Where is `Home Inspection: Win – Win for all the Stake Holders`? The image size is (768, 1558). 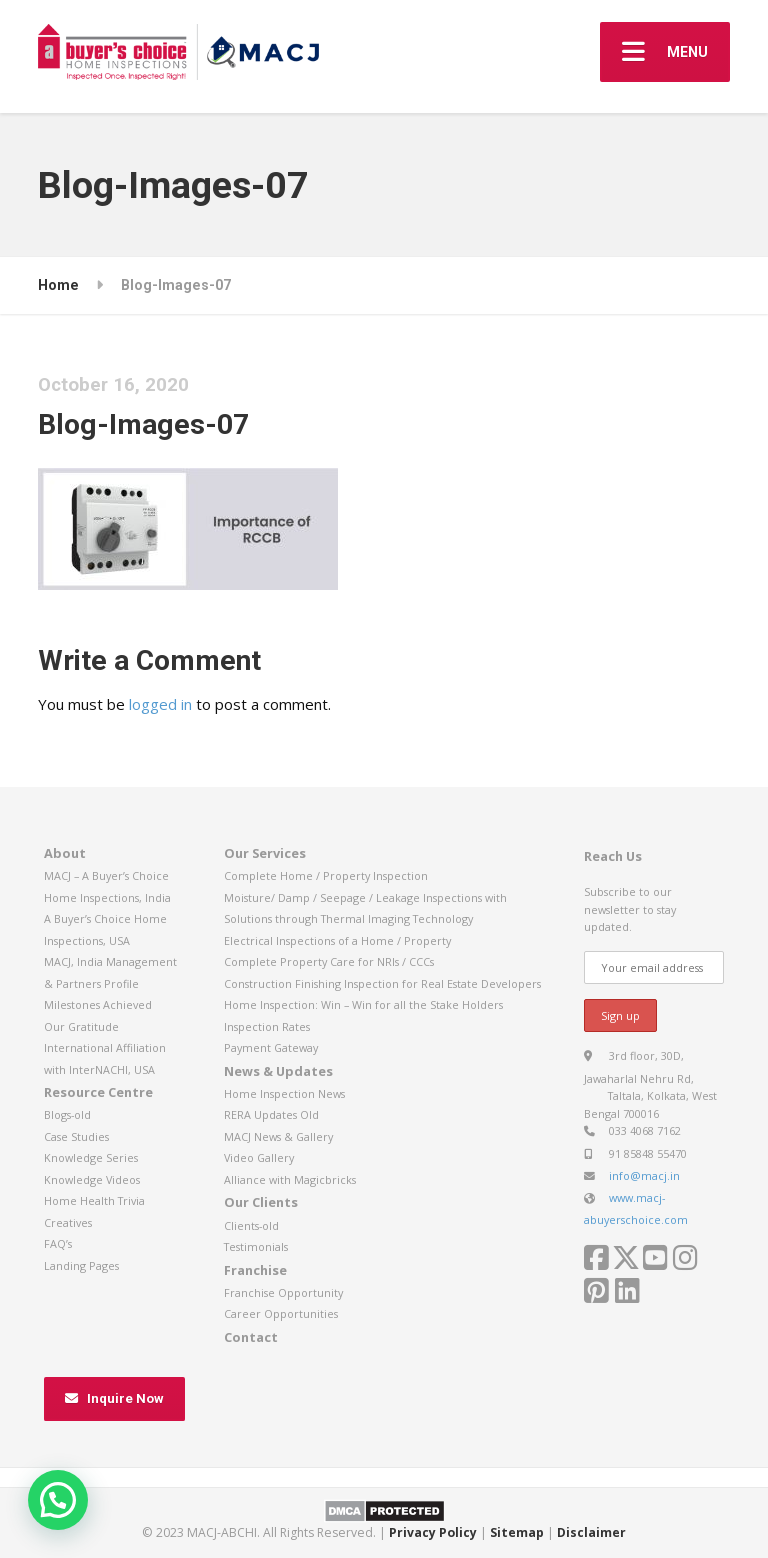 Home Inspection: Win – Win for all the Stake Holders is located at coordinates (363, 1004).